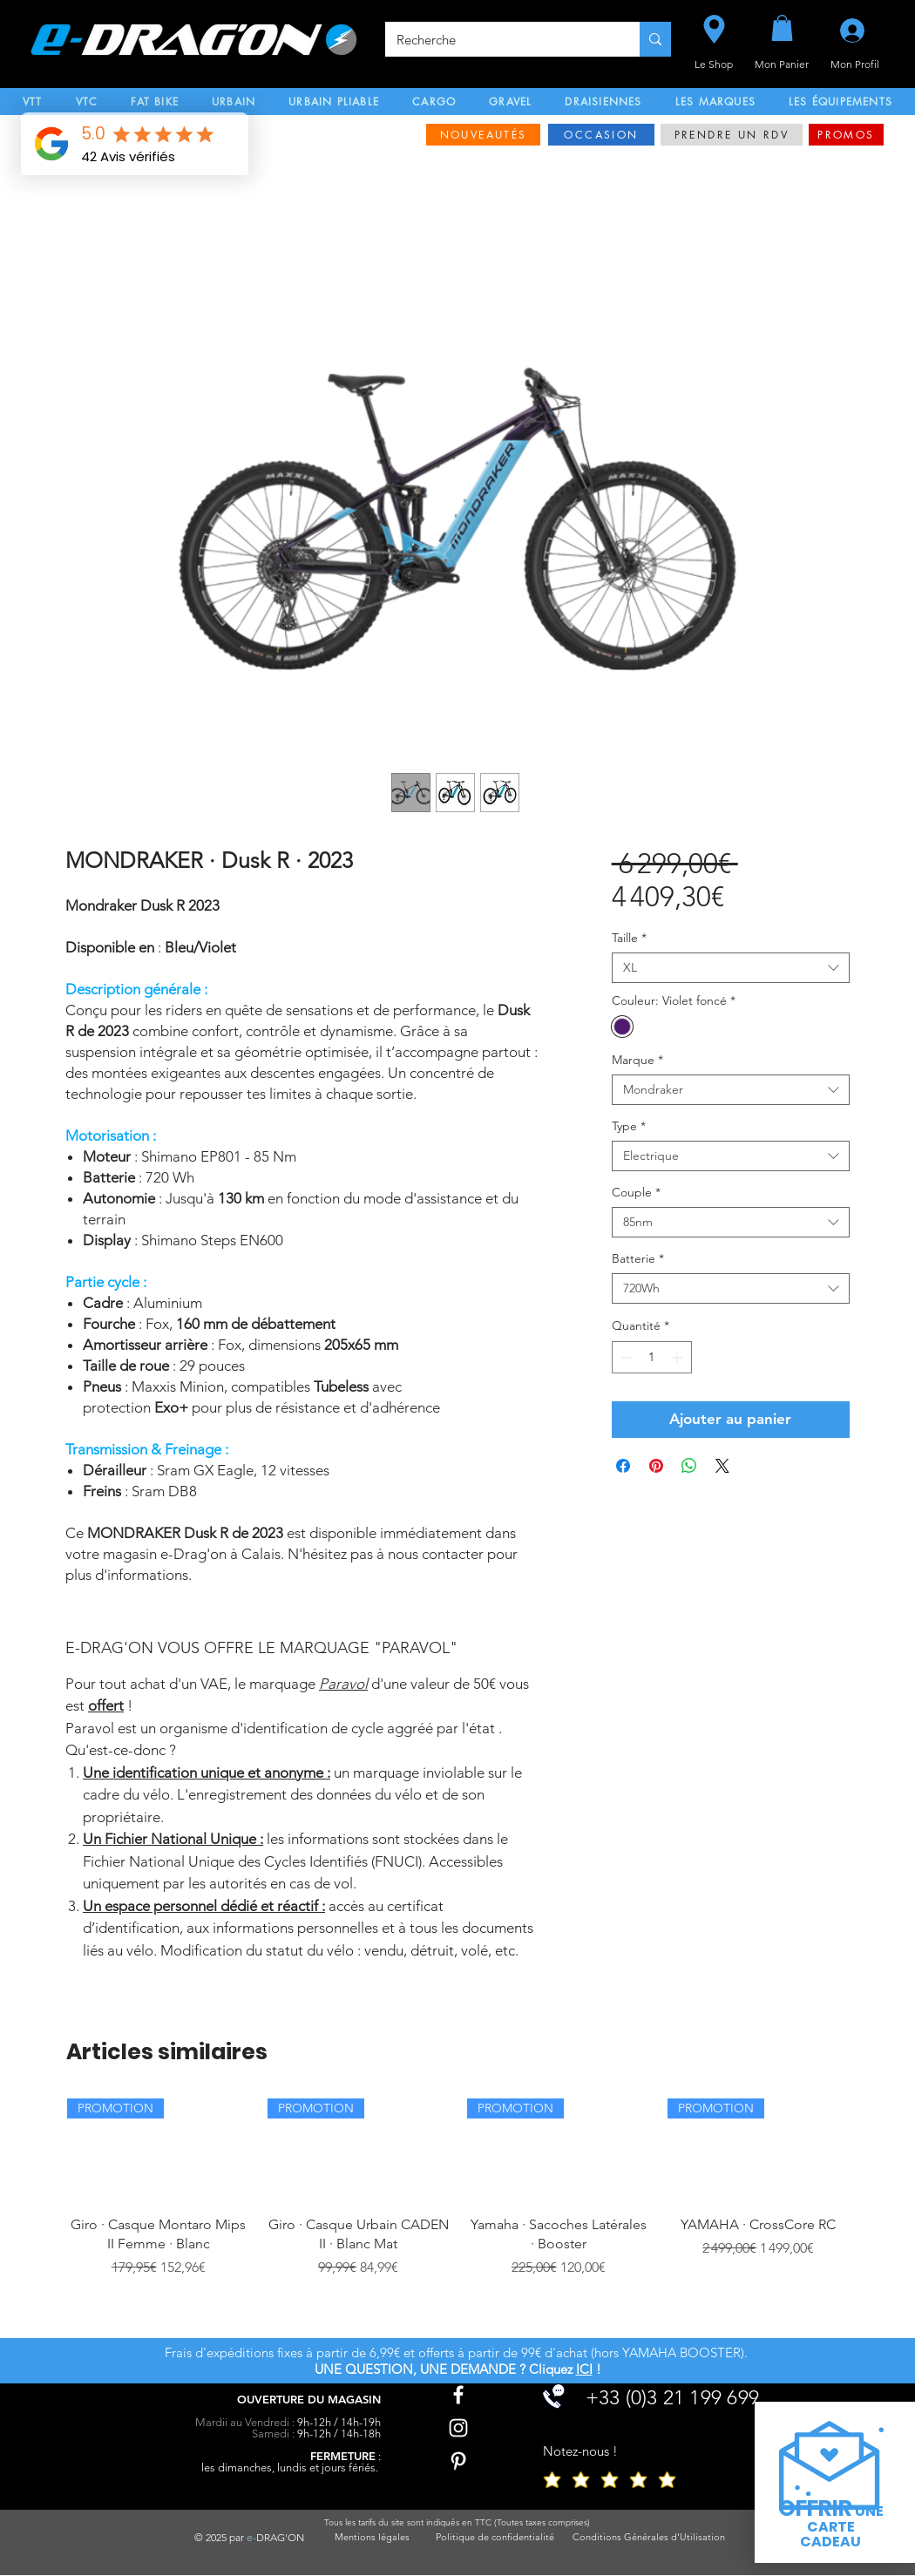 The width and height of the screenshot is (915, 2576). I want to click on [Increment], so click(678, 1357).